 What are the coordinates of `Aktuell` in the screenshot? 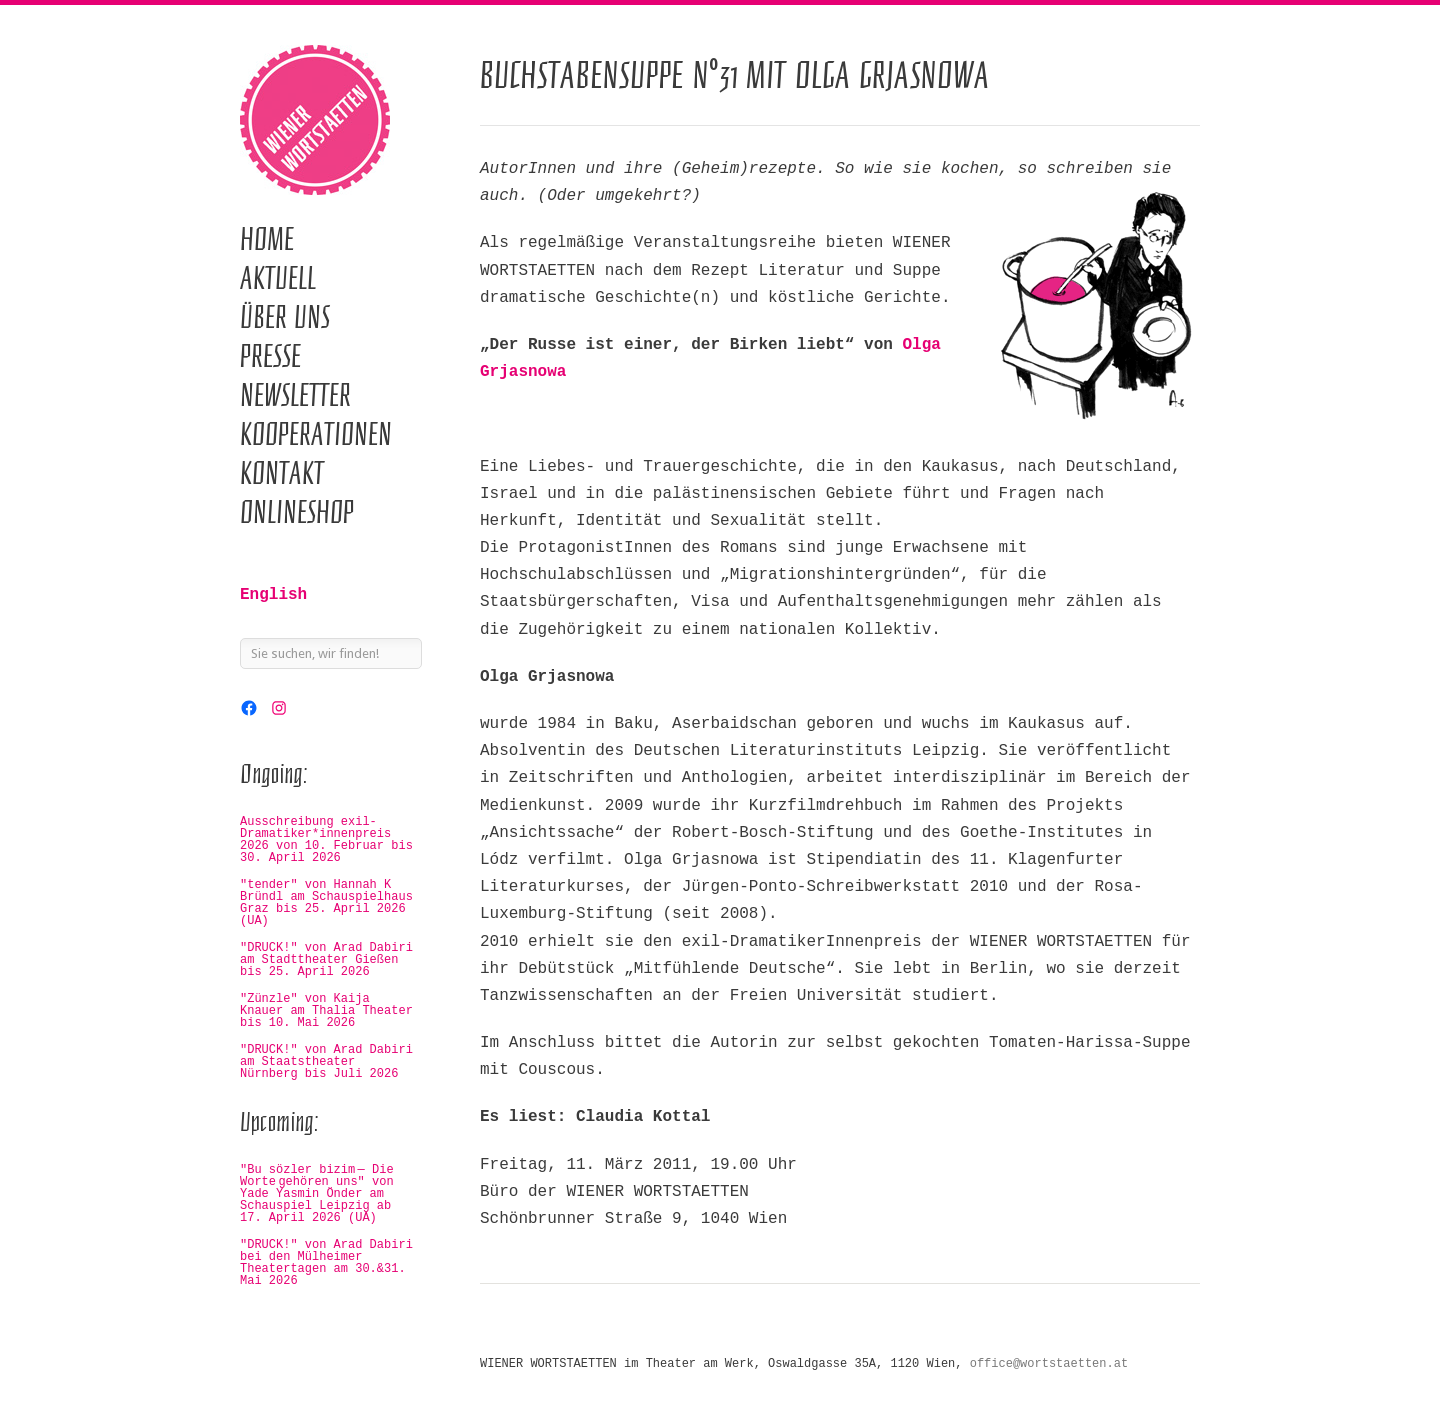 It's located at (278, 278).